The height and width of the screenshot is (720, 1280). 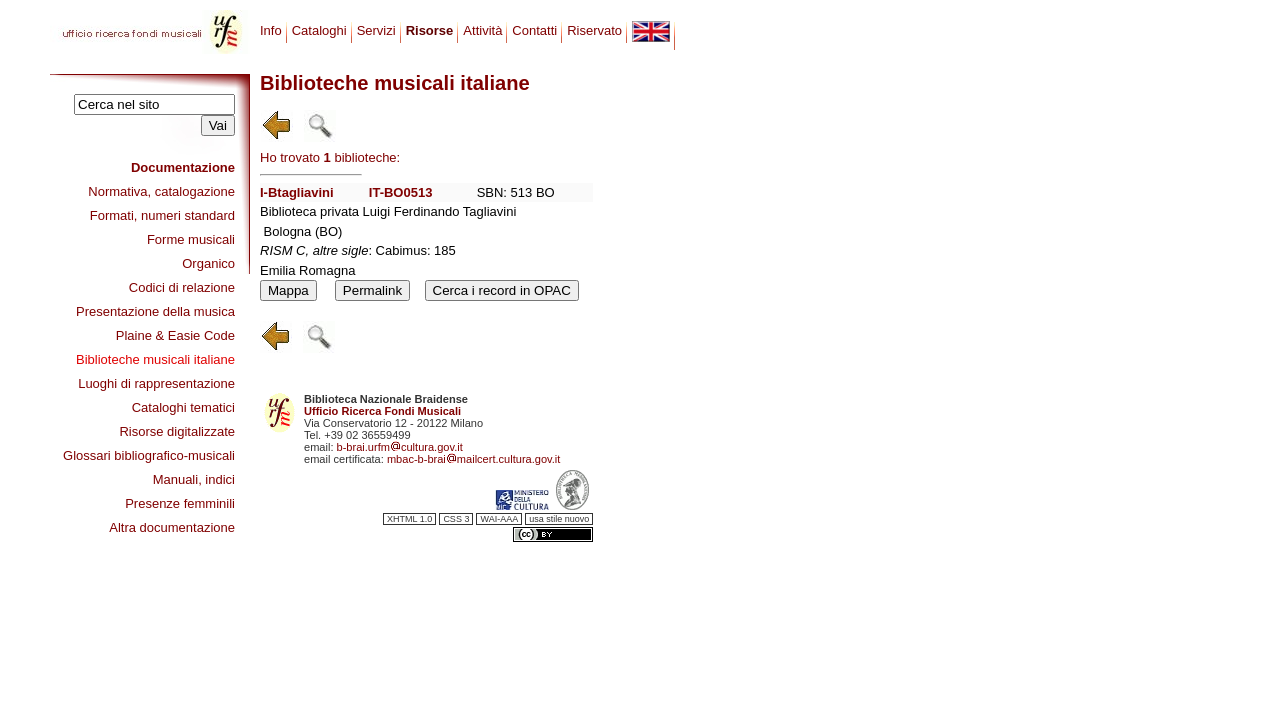 I want to click on Presenze femminili, so click(x=180, y=503).